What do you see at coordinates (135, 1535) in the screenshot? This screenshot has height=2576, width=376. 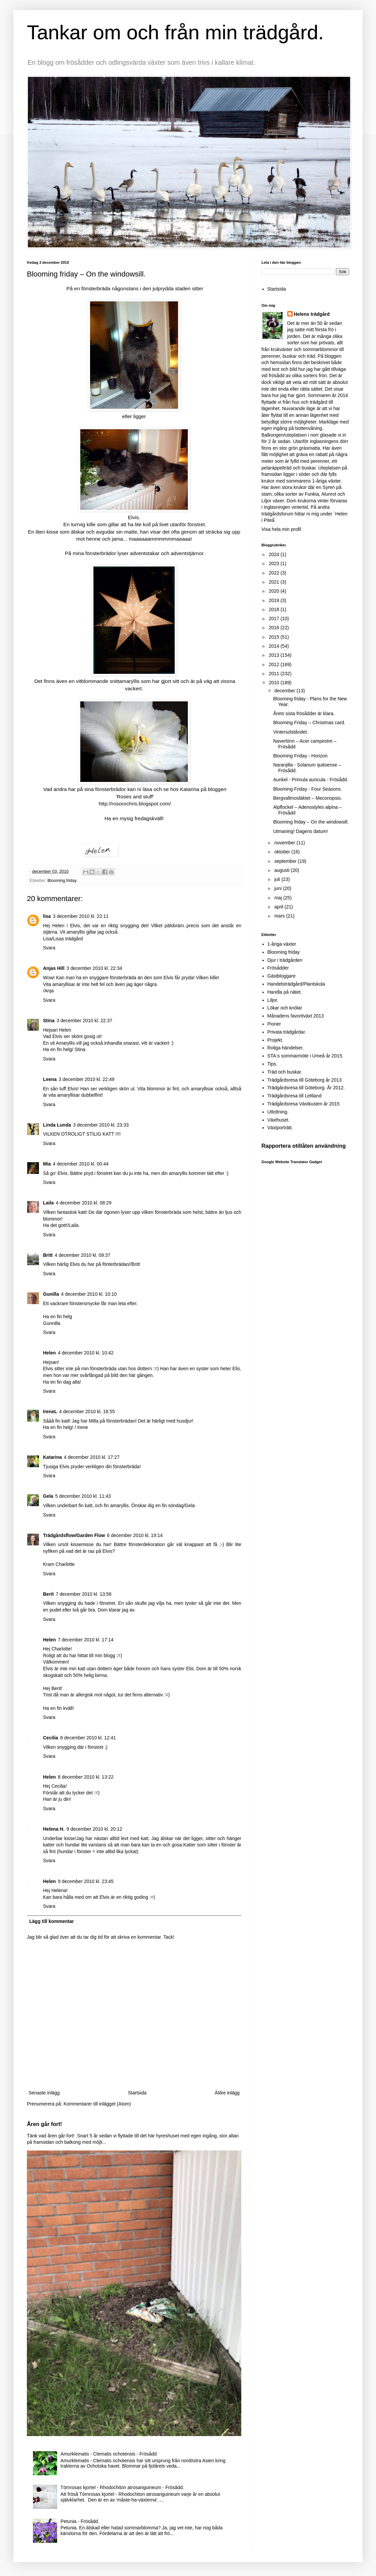 I see `6 december 2010 kl. 19:14` at bounding box center [135, 1535].